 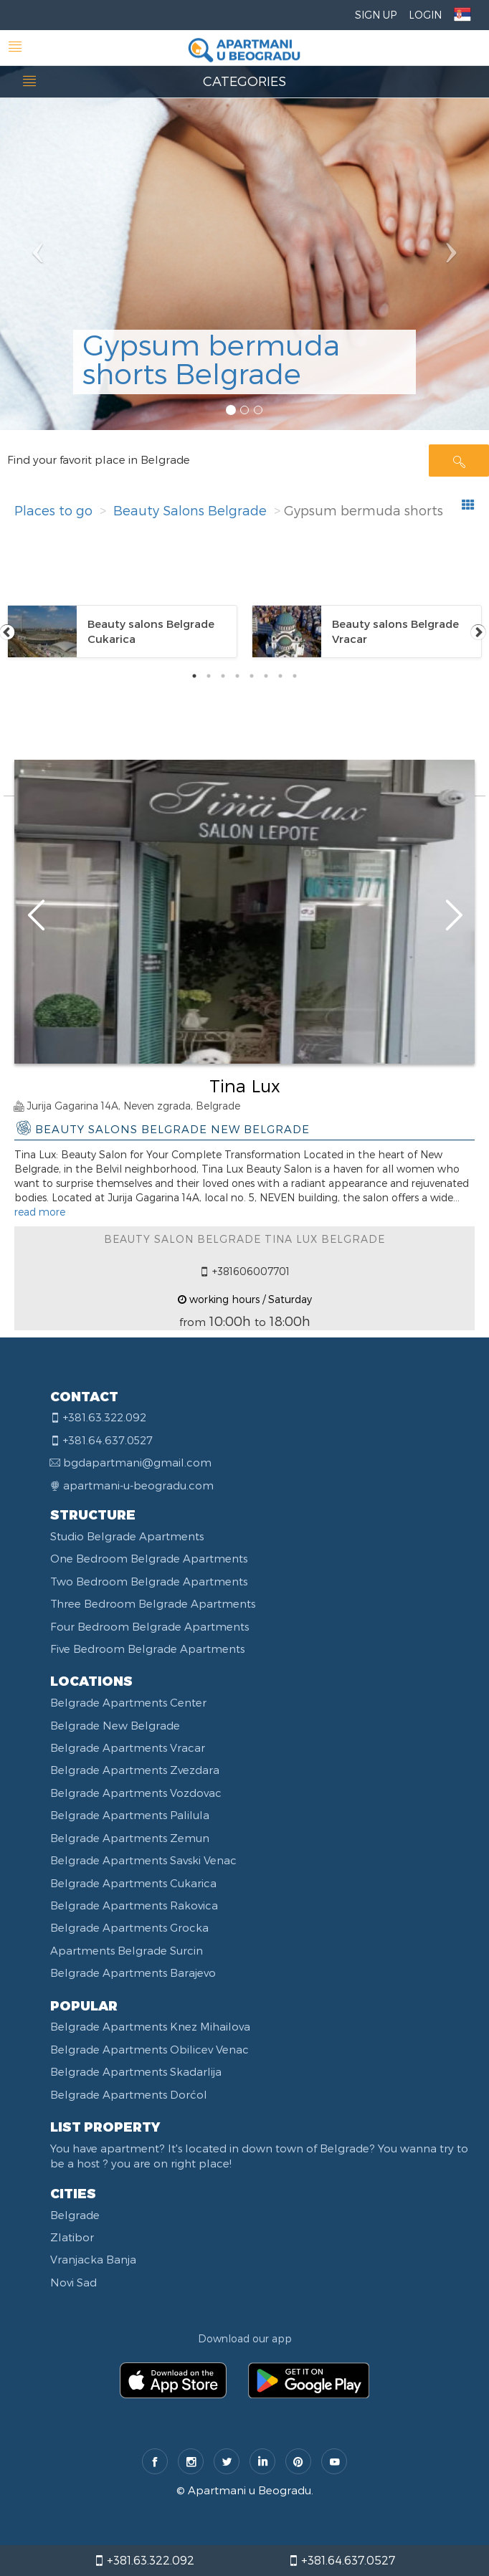 What do you see at coordinates (341, 2560) in the screenshot?
I see `+381.64.637.0527` at bounding box center [341, 2560].